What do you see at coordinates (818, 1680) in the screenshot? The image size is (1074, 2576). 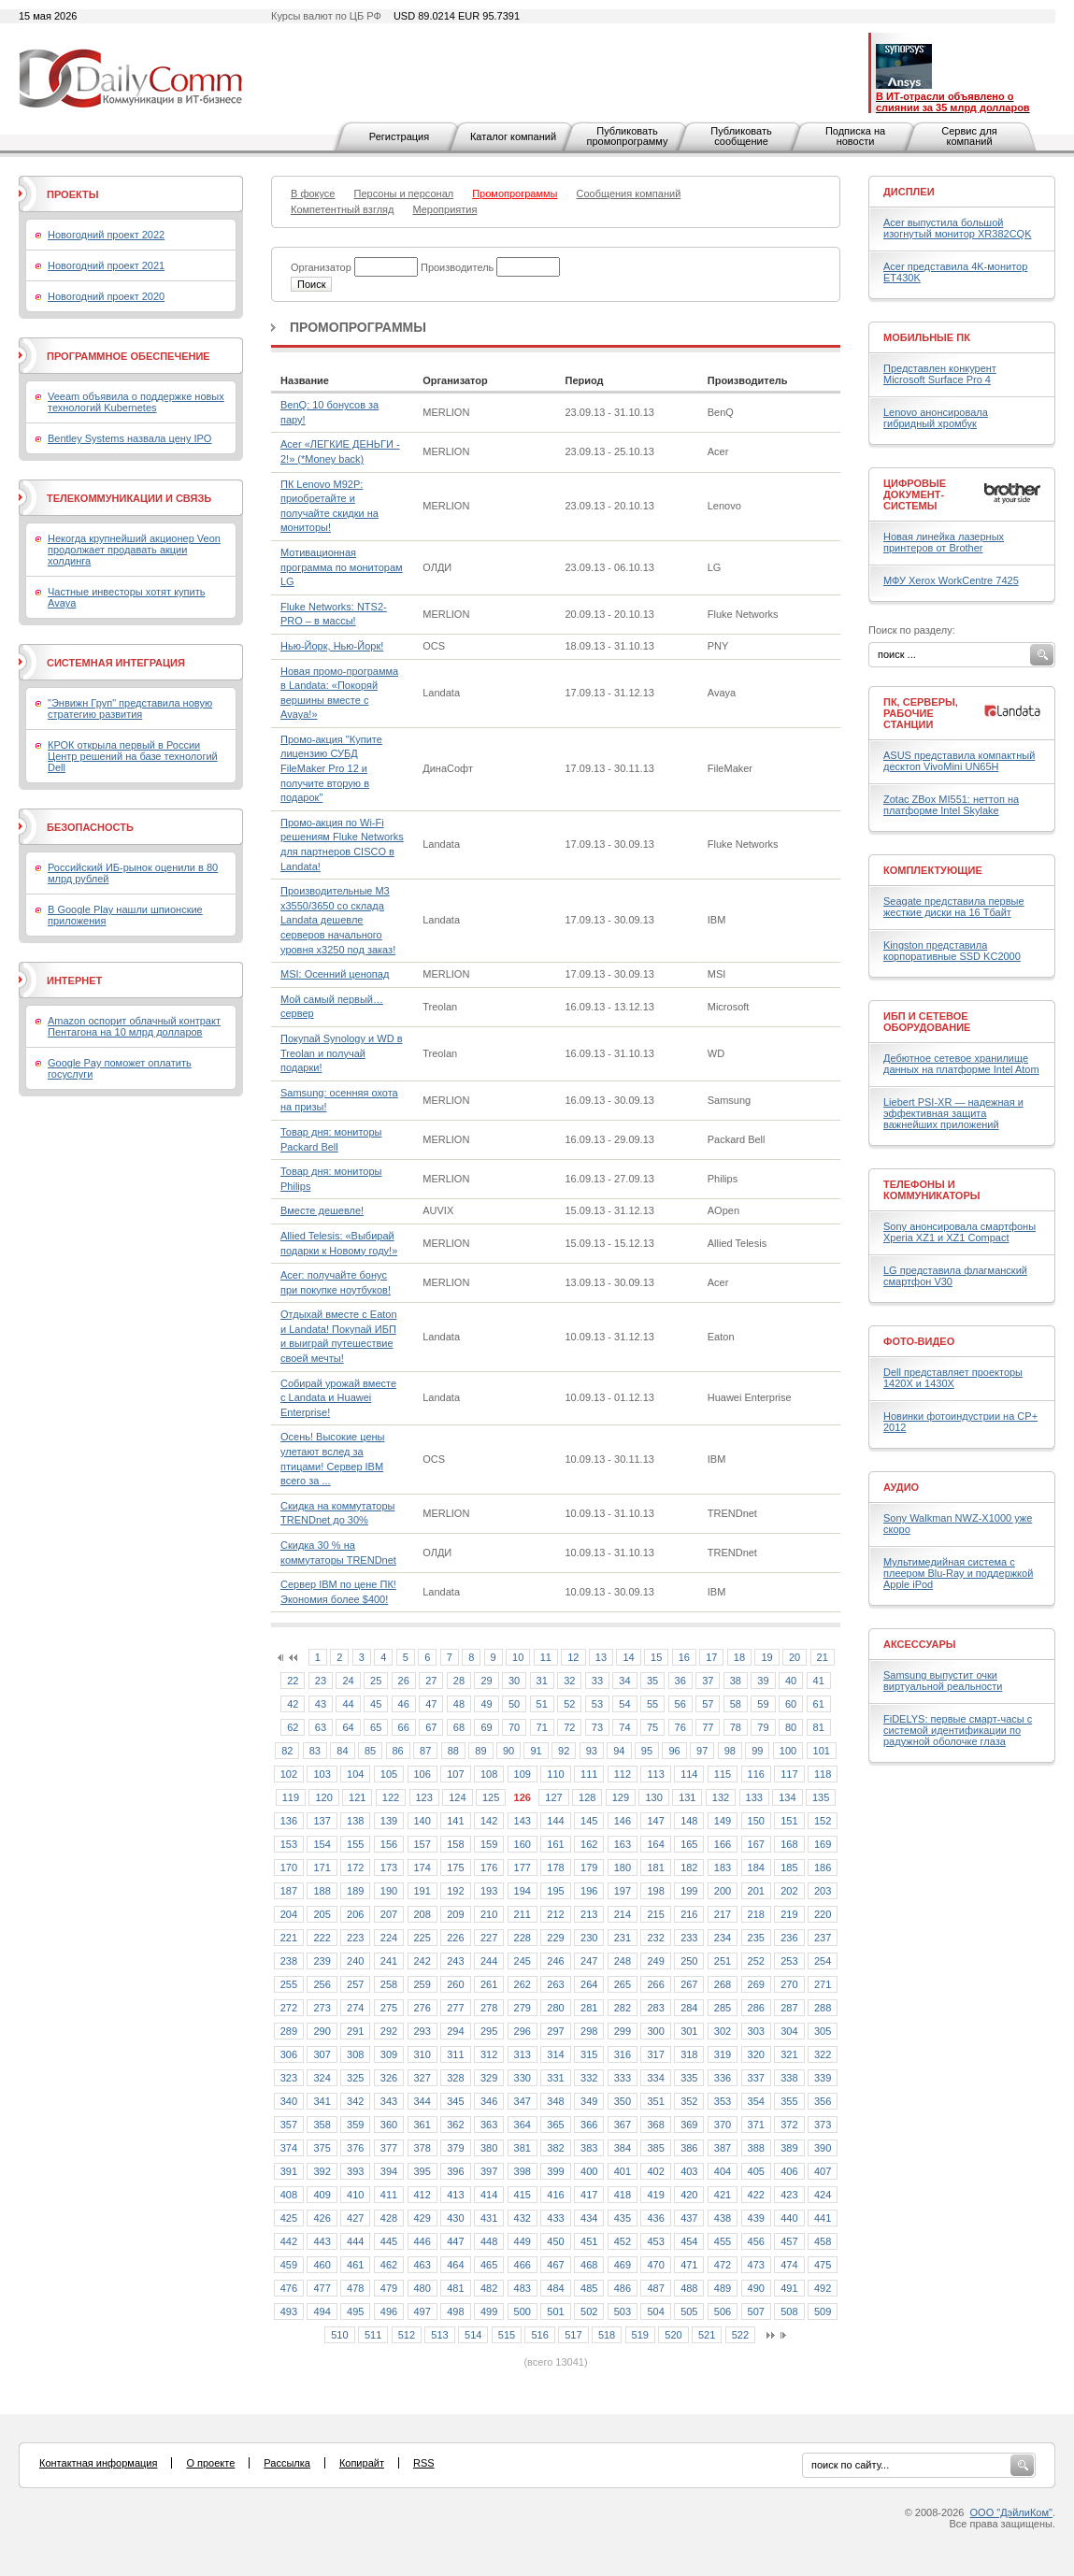 I see `41` at bounding box center [818, 1680].